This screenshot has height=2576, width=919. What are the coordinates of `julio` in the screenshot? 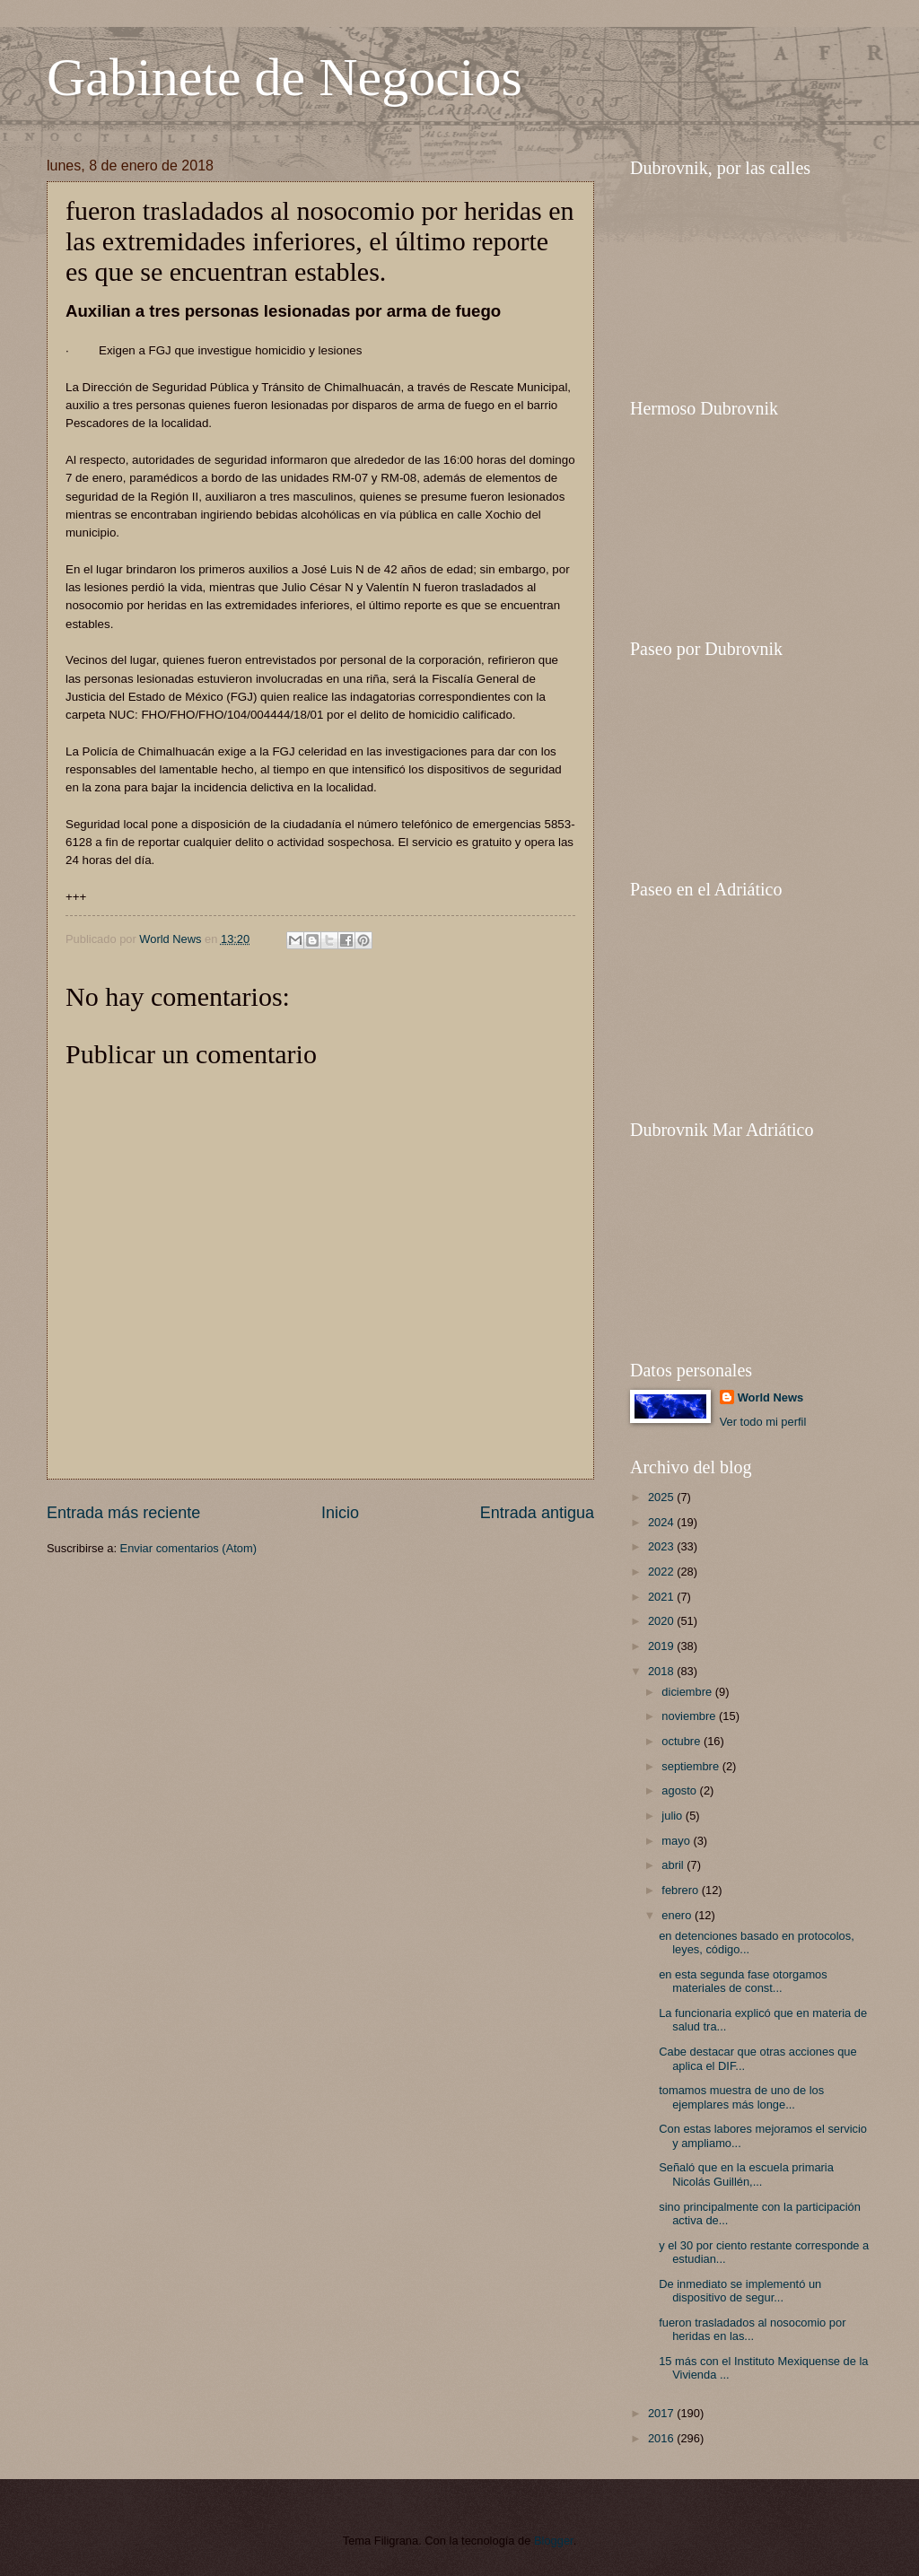 It's located at (673, 1815).